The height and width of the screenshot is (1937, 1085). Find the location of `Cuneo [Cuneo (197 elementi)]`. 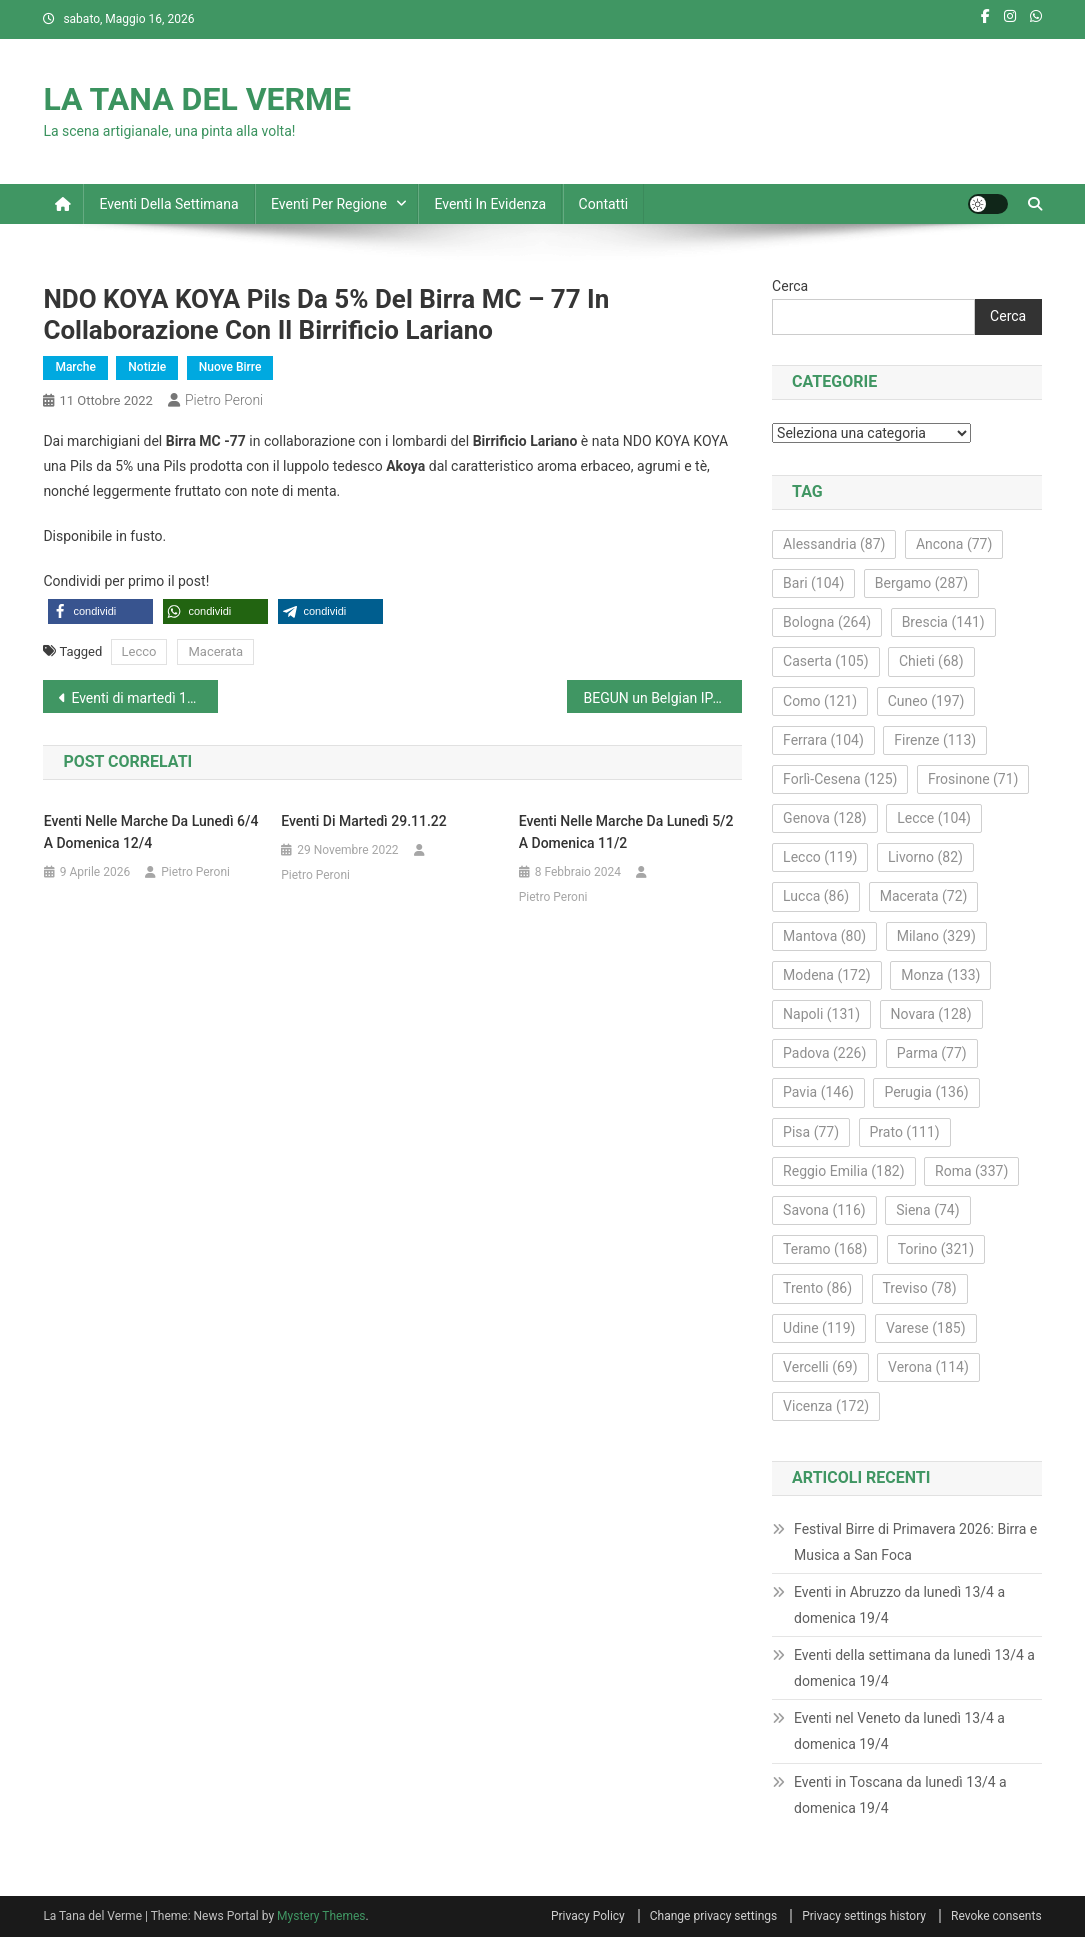

Cuneo [Cuneo (197 elementi)] is located at coordinates (926, 701).